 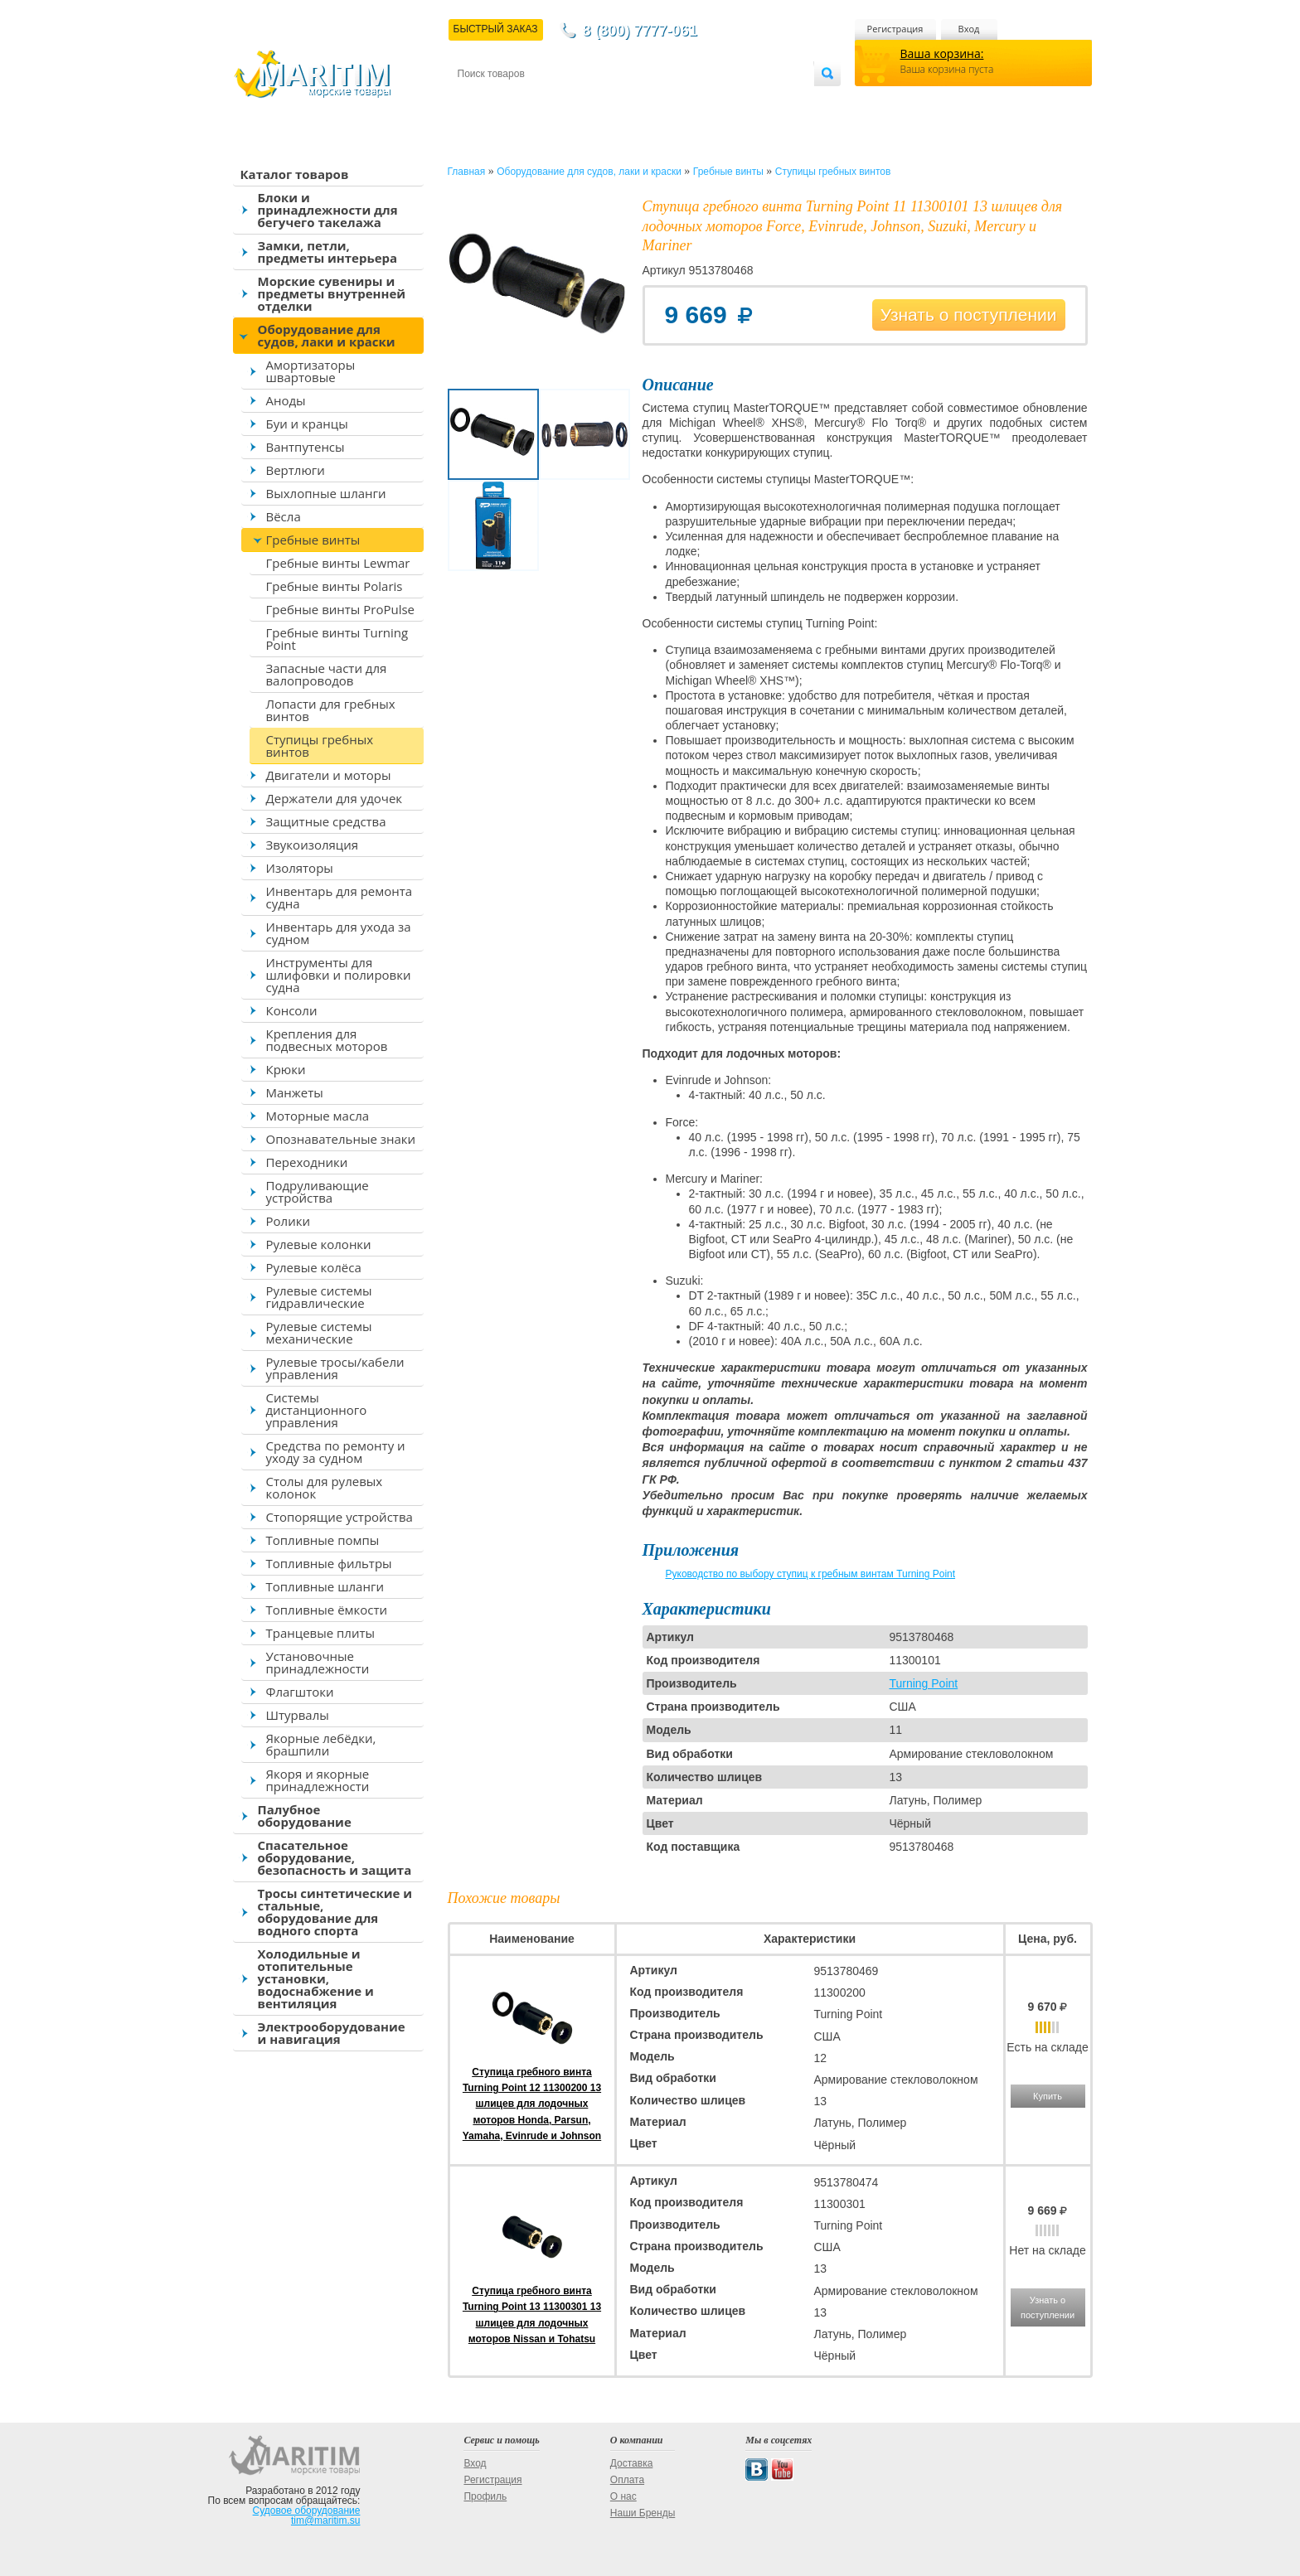 I want to click on Штурвалы, so click(x=297, y=1715).